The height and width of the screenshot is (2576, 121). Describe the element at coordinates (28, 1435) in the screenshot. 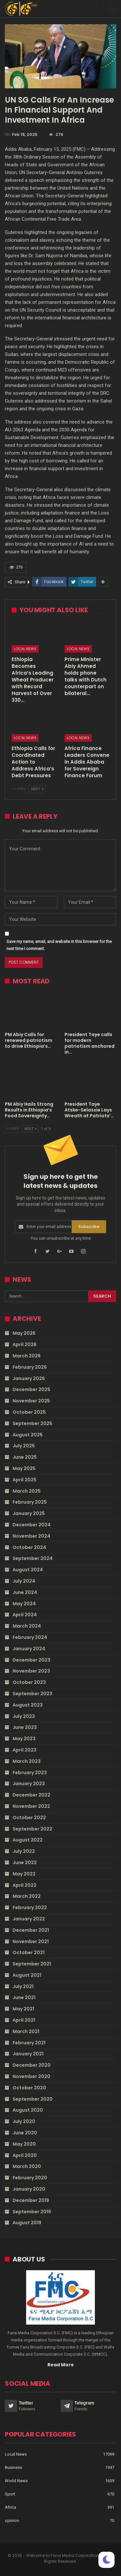

I see `August 2025` at that location.